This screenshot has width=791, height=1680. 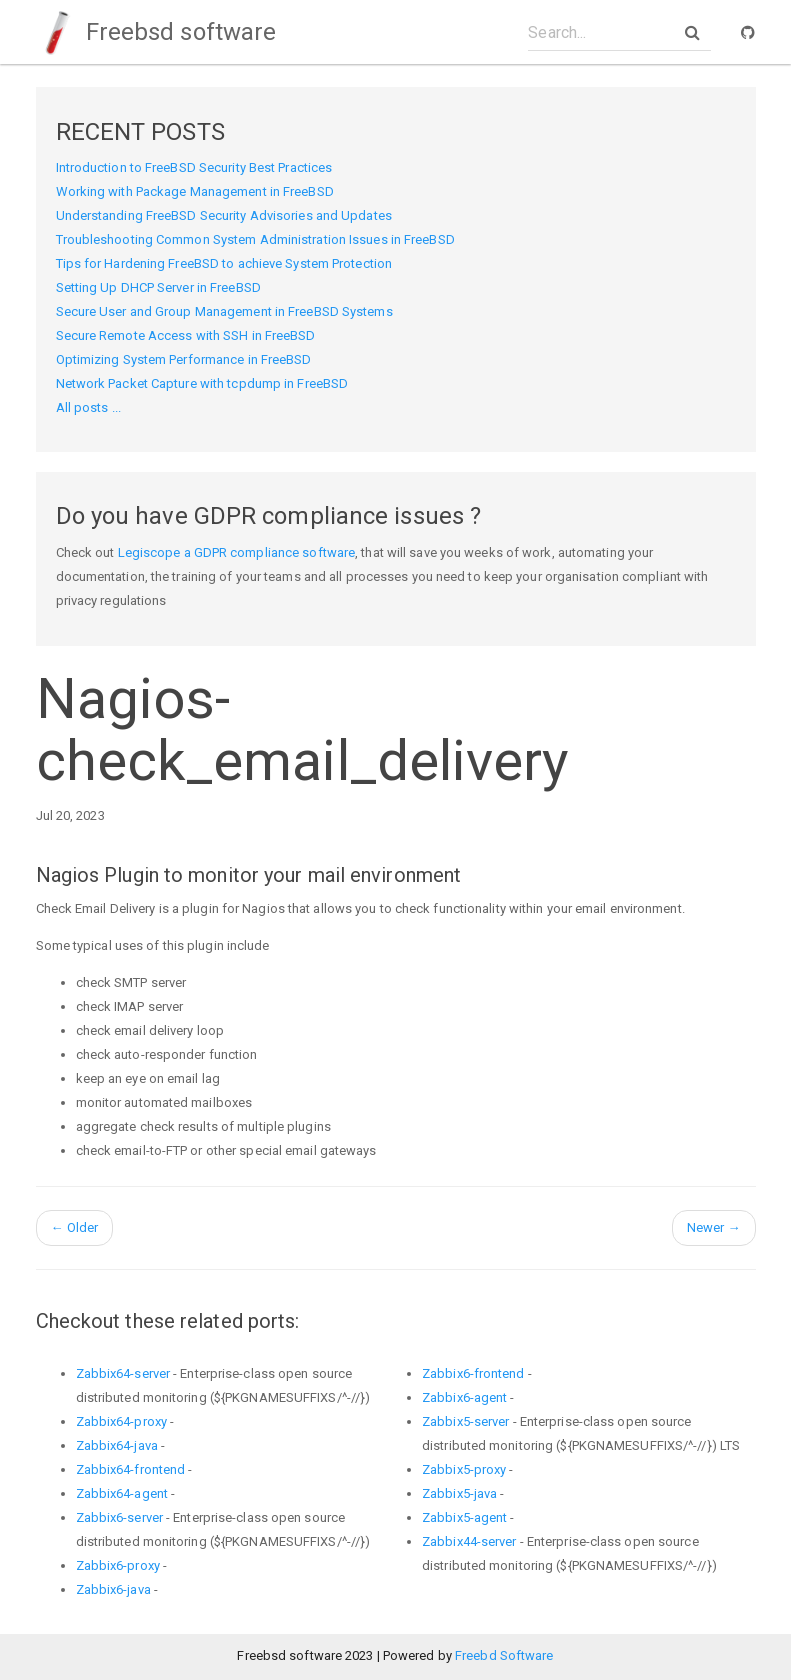 What do you see at coordinates (255, 239) in the screenshot?
I see `Troubleshooting Common System Administration Issues in FreeBSD` at bounding box center [255, 239].